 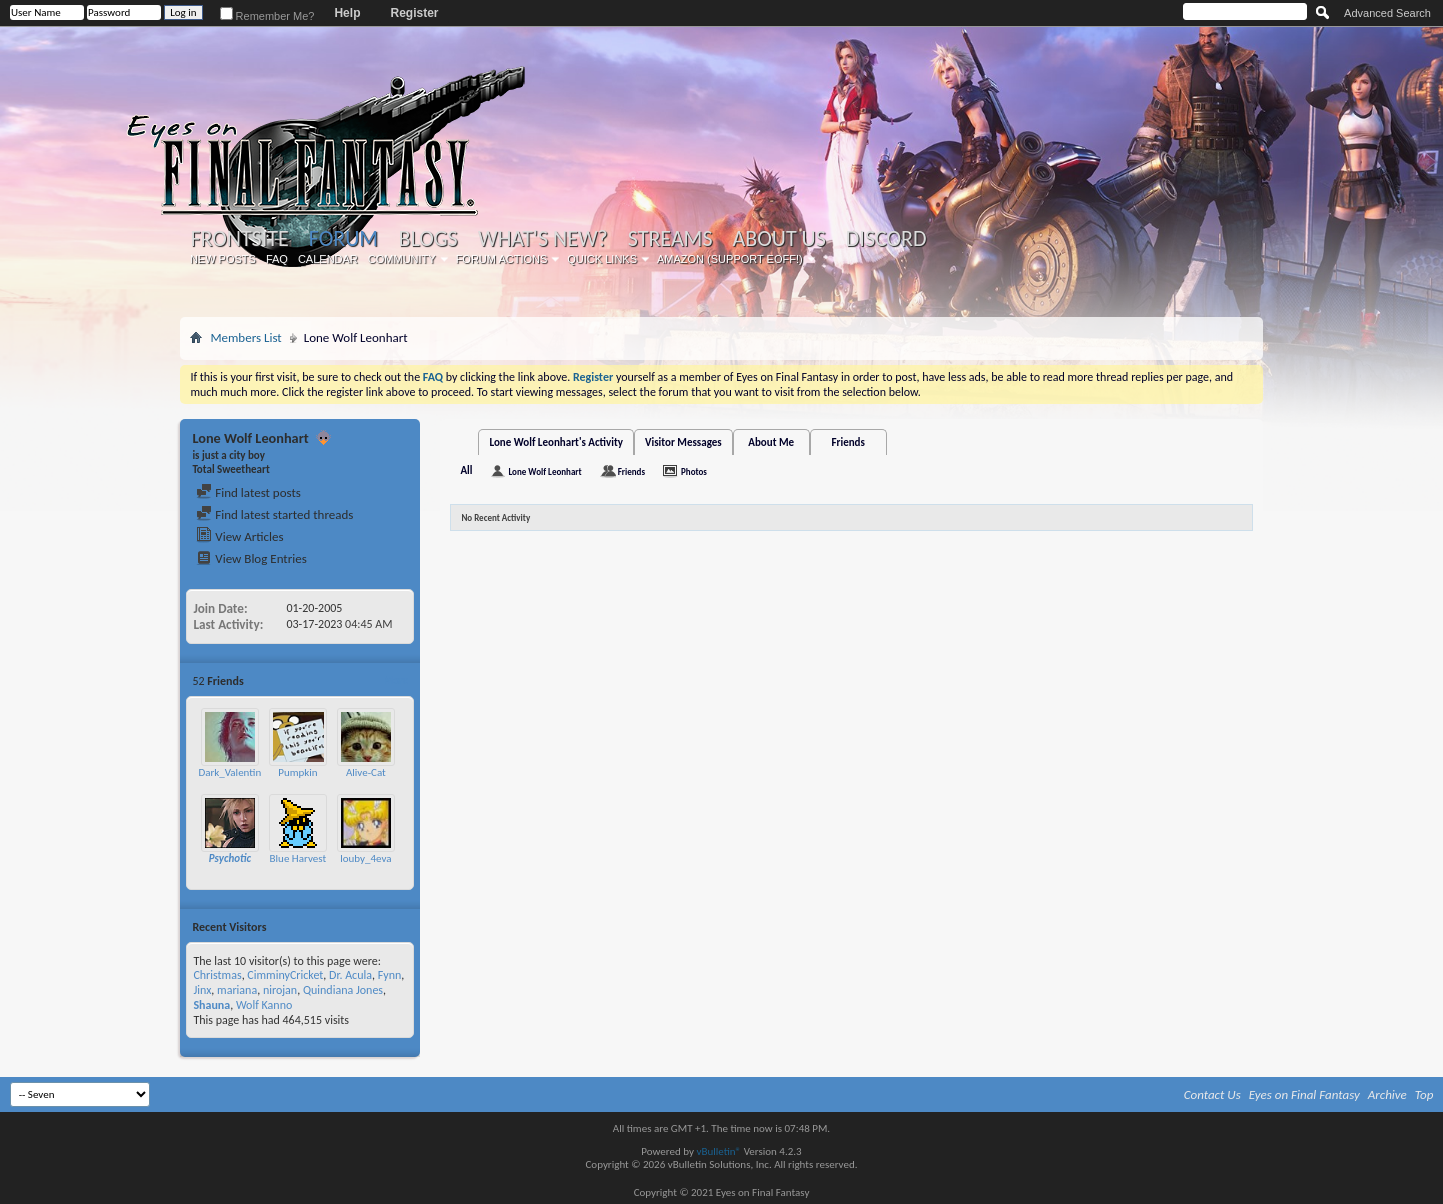 I want to click on Archive, so click(x=1387, y=1094).